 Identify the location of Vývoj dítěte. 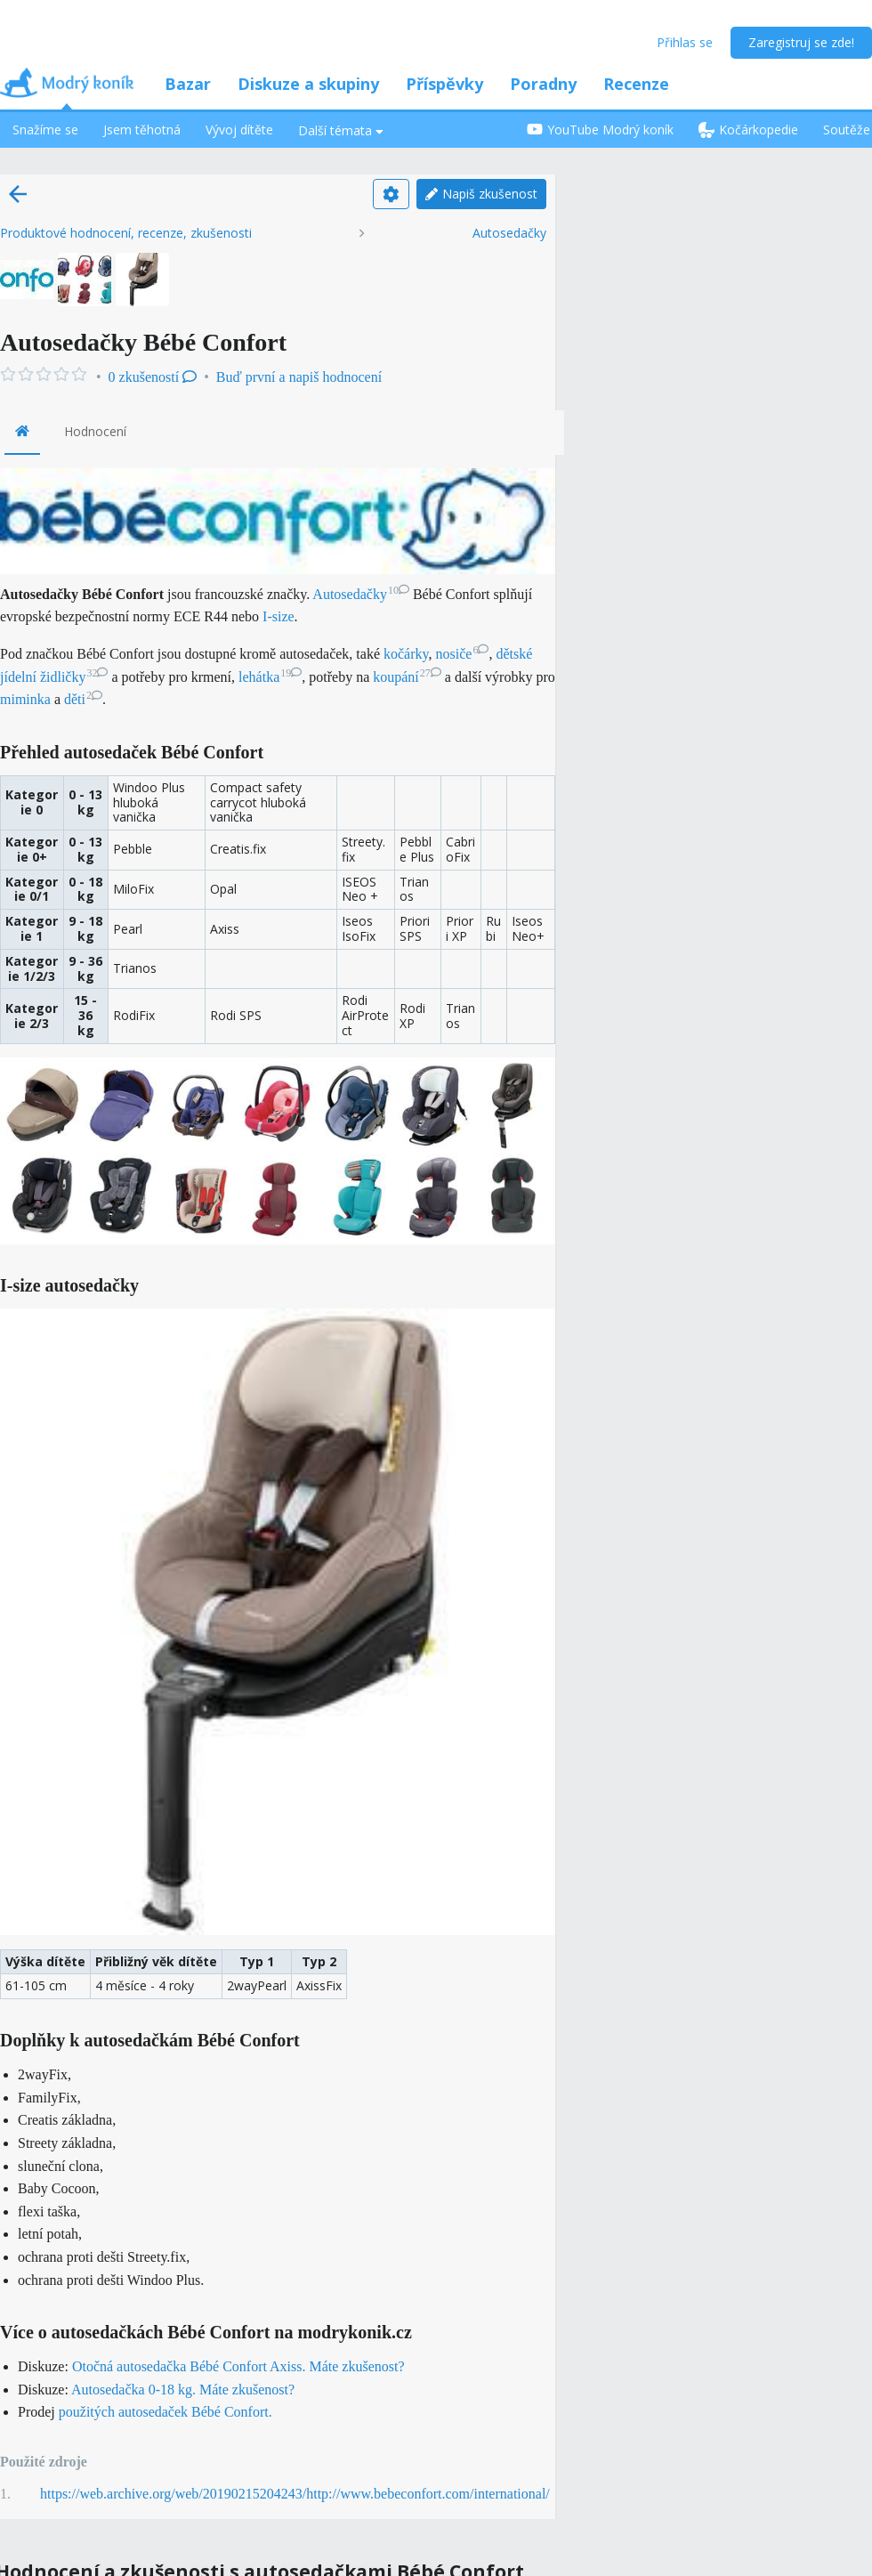
(239, 129).